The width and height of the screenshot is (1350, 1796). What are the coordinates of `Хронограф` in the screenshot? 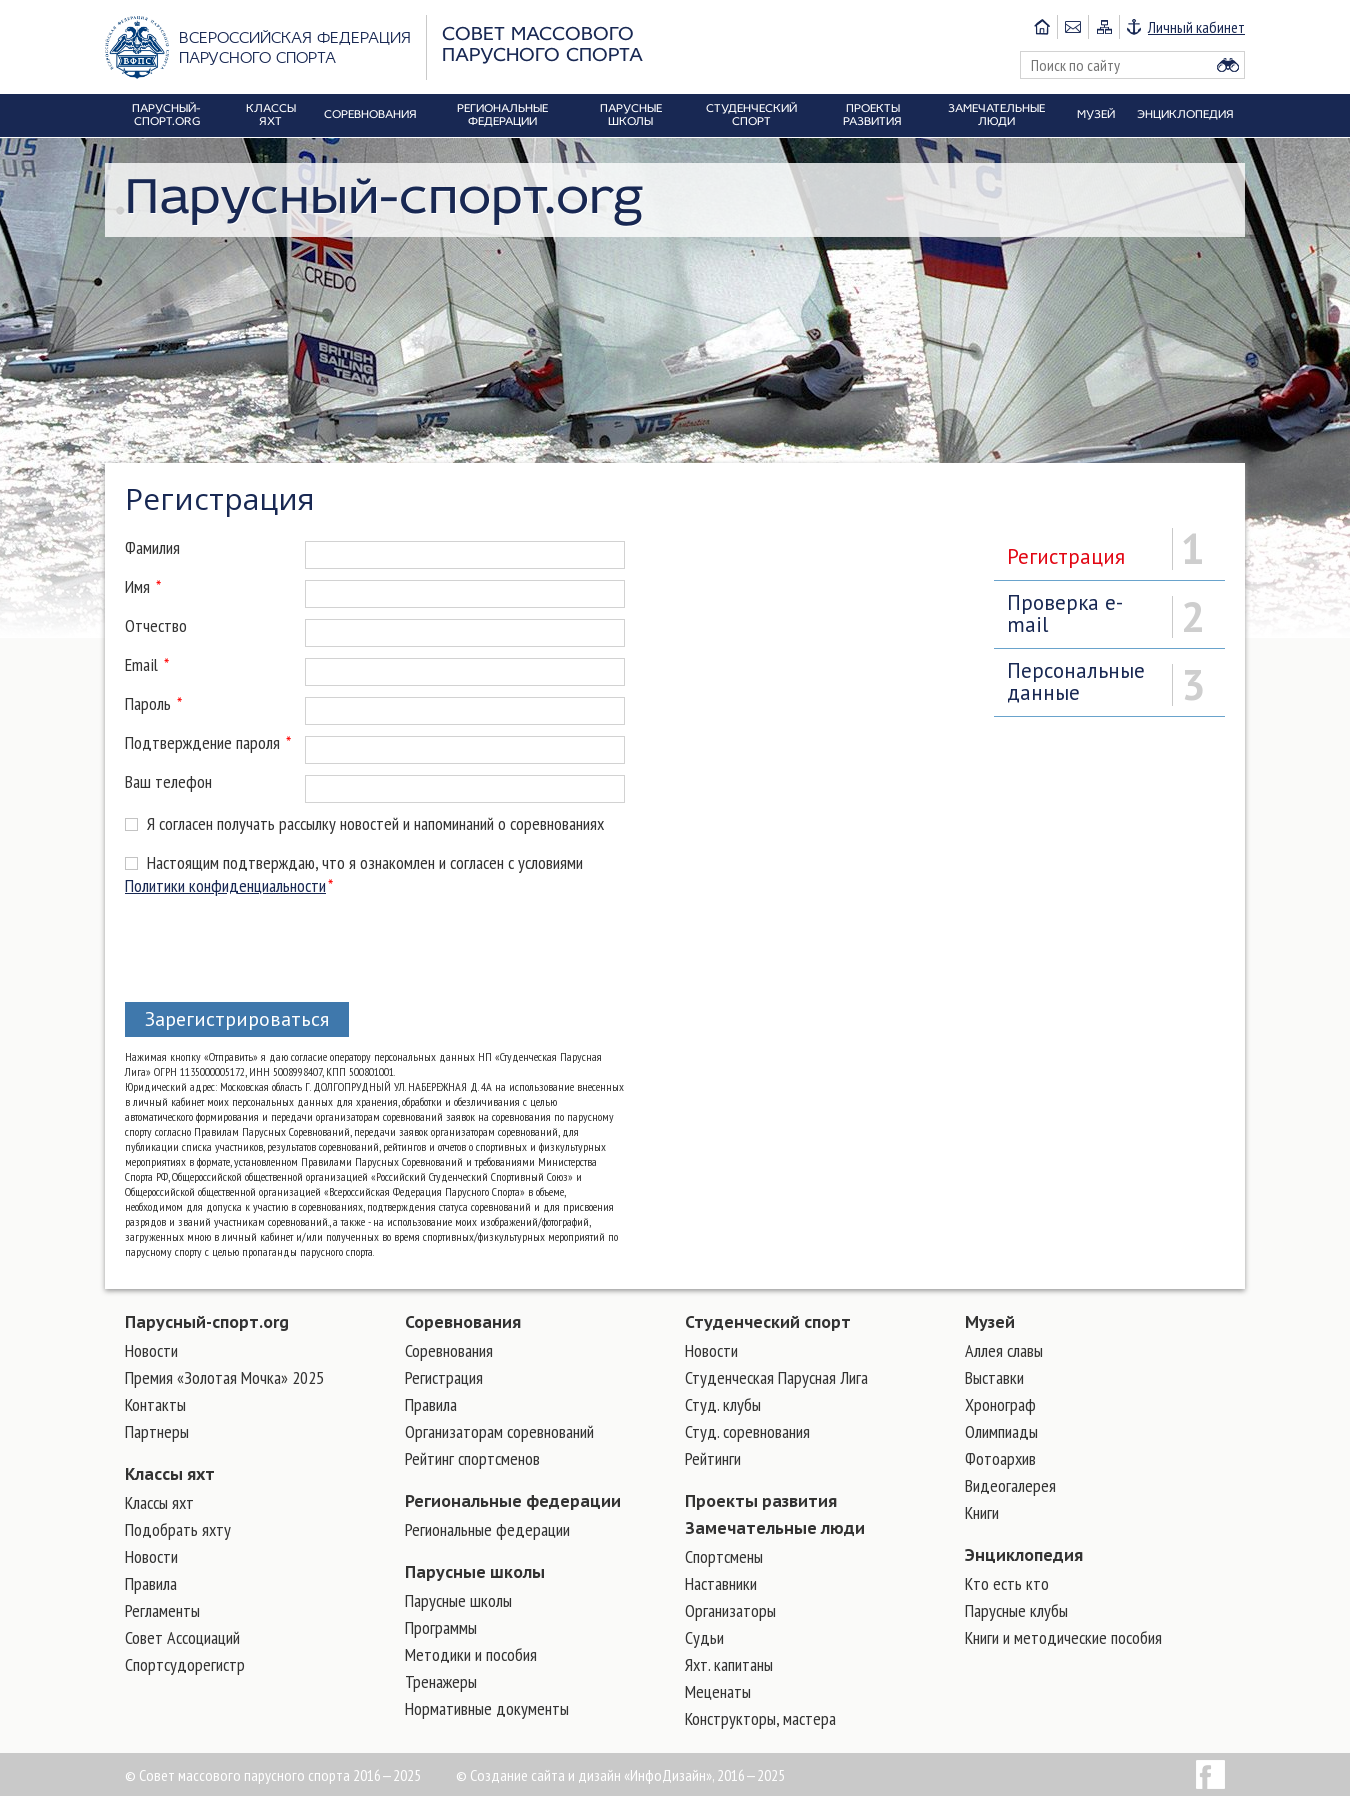 It's located at (1000, 1404).